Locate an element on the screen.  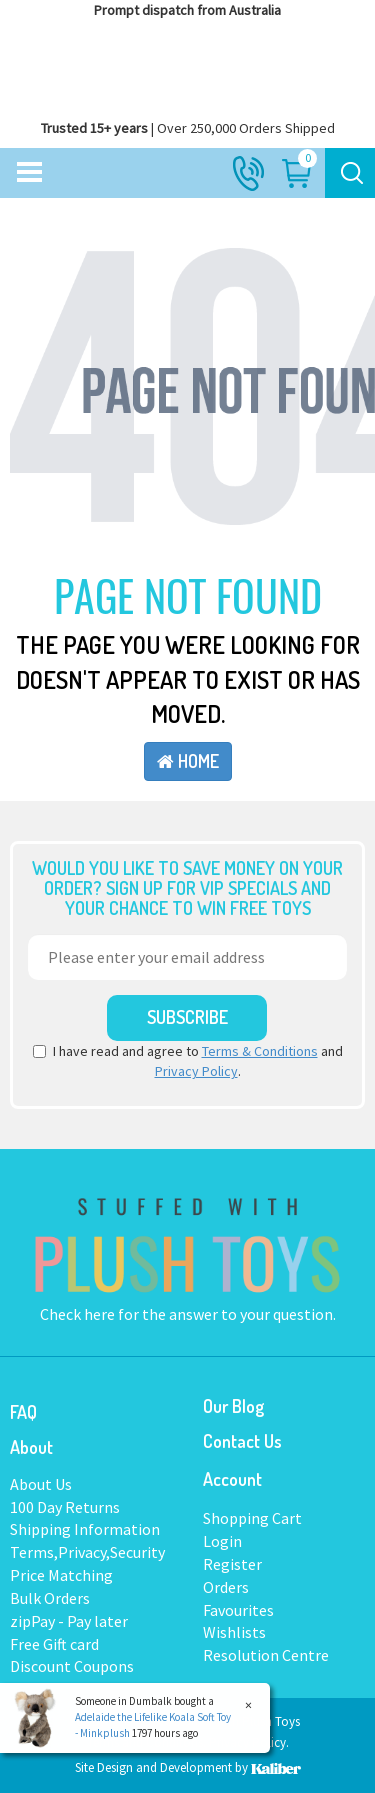
Terms & Conditions is located at coordinates (260, 1051).